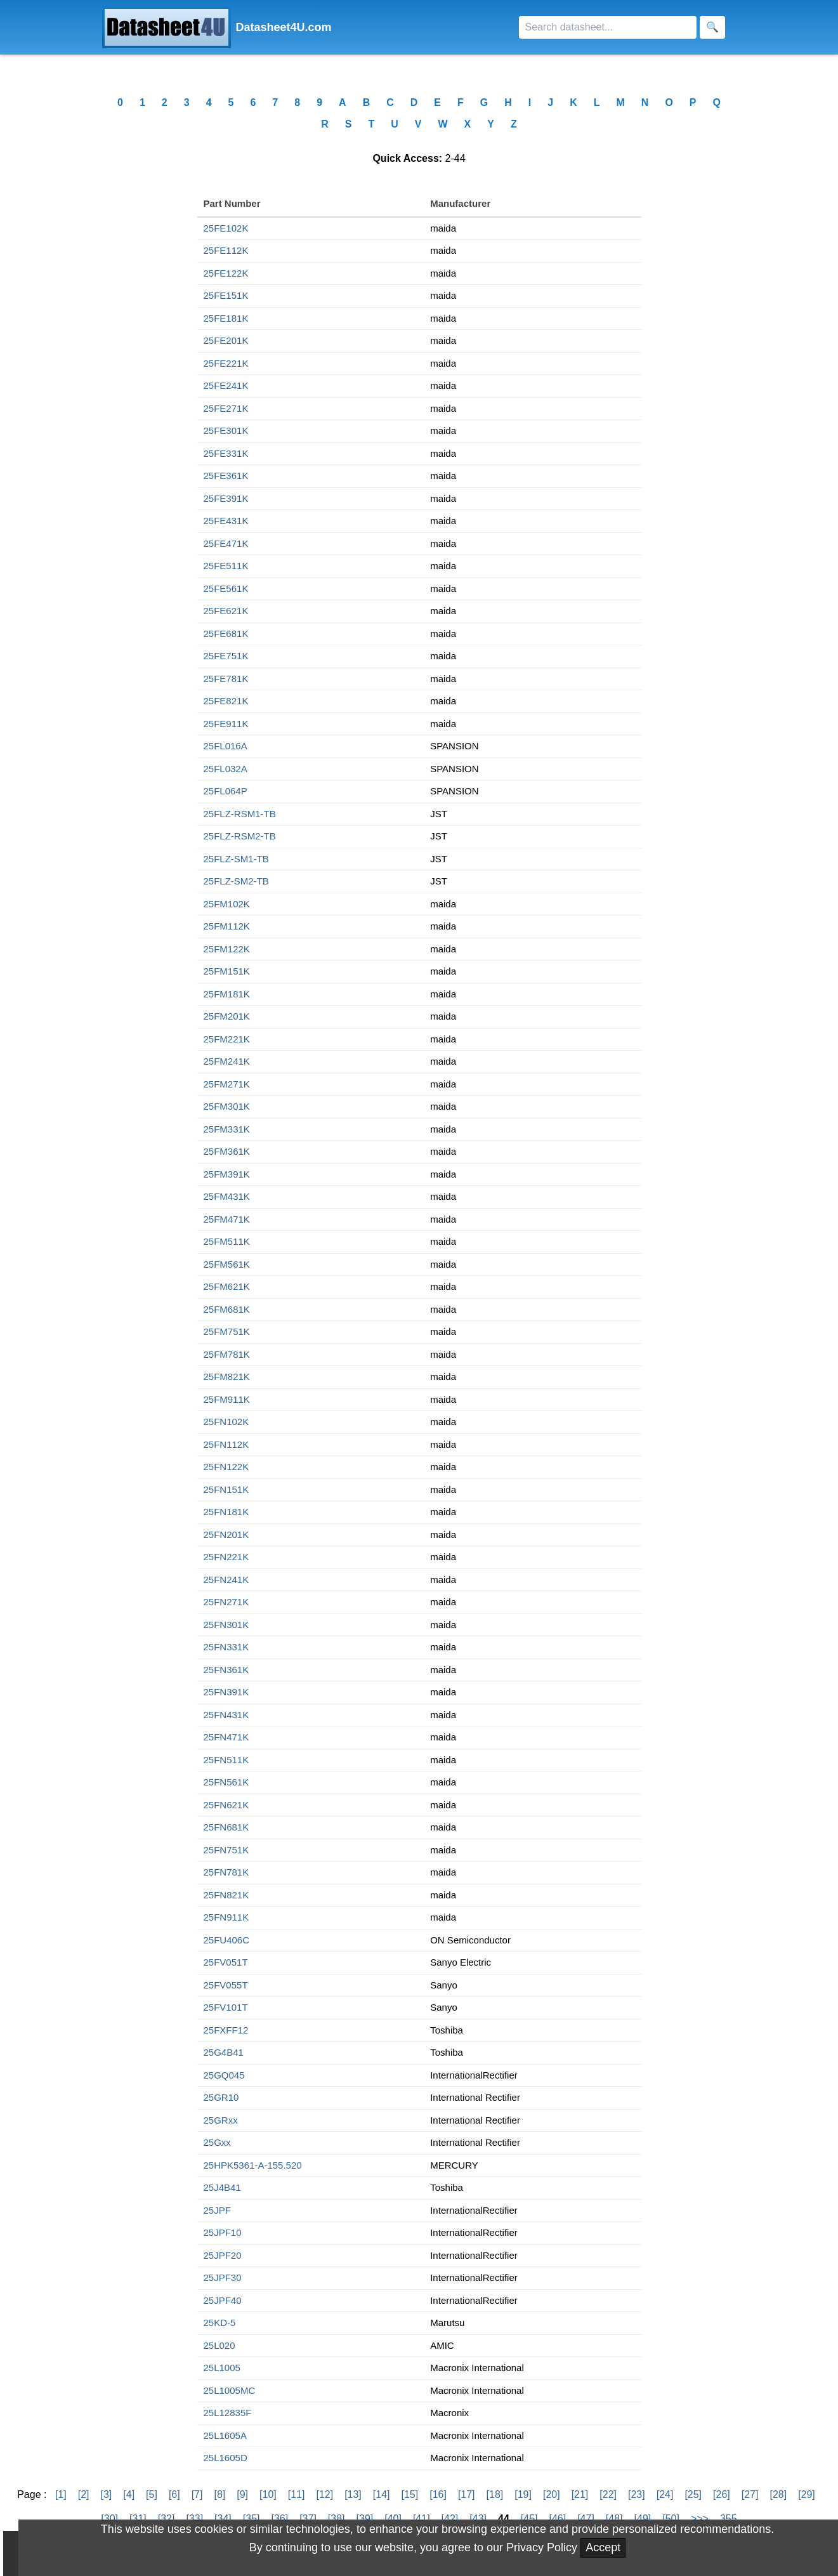 The width and height of the screenshot is (838, 2576). Describe the element at coordinates (226, 1489) in the screenshot. I see `25FN151K` at that location.